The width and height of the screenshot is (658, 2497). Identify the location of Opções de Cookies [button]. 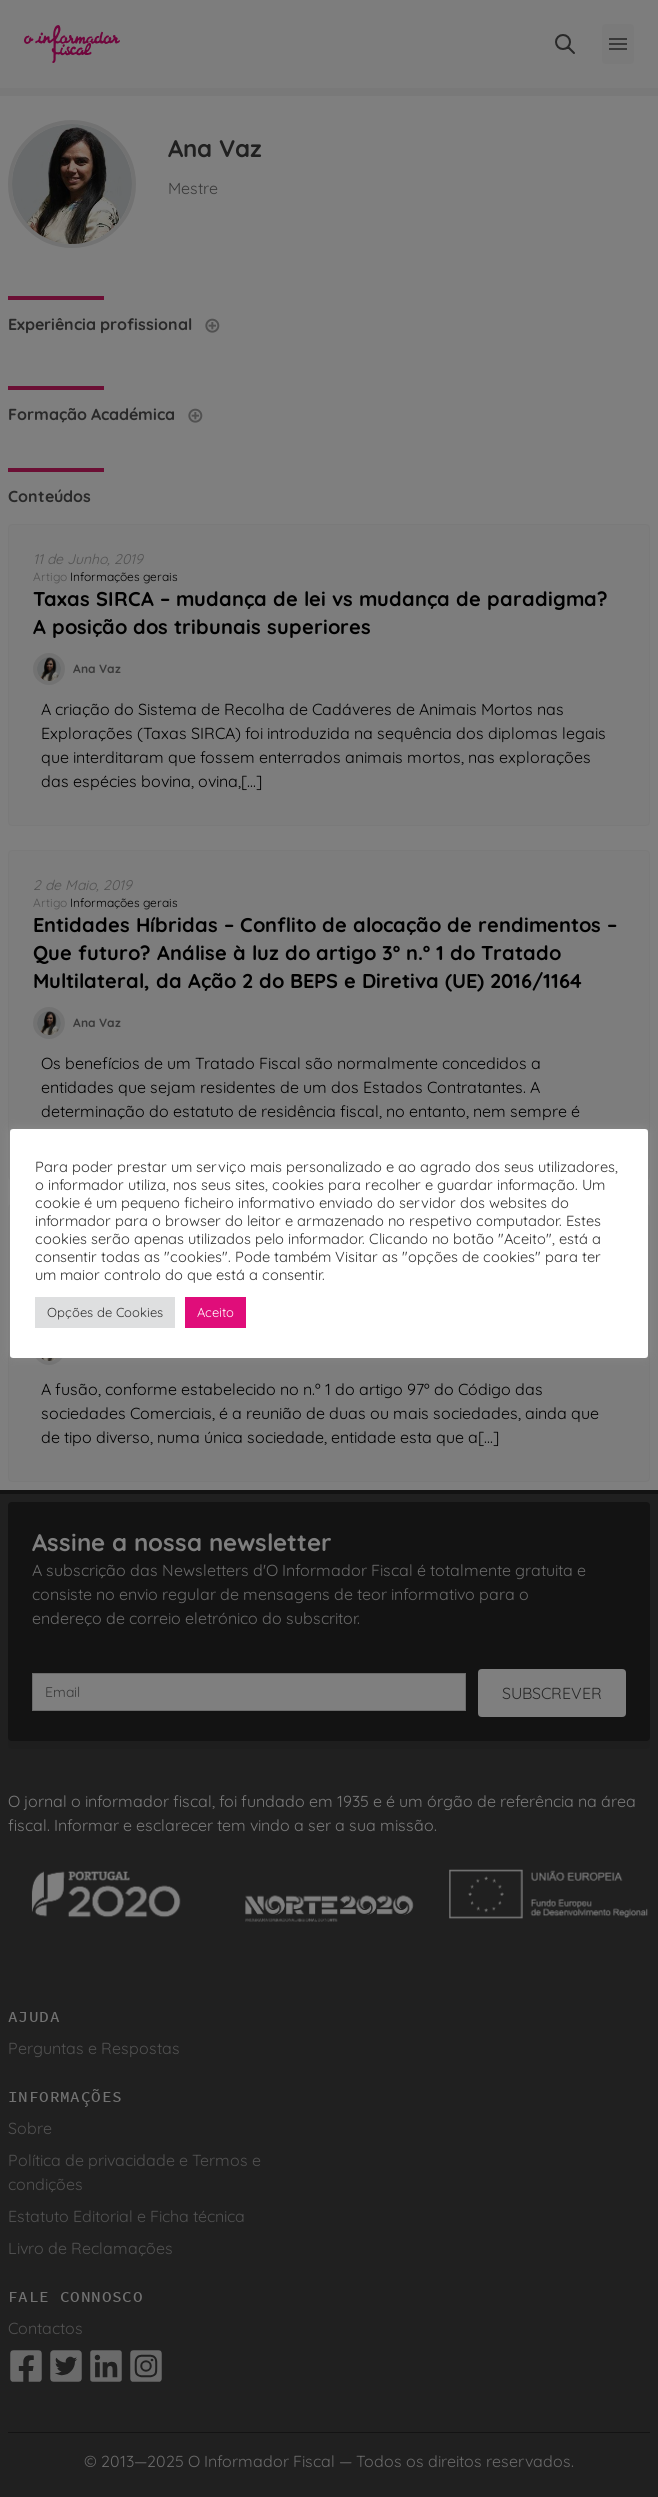
(105, 1312).